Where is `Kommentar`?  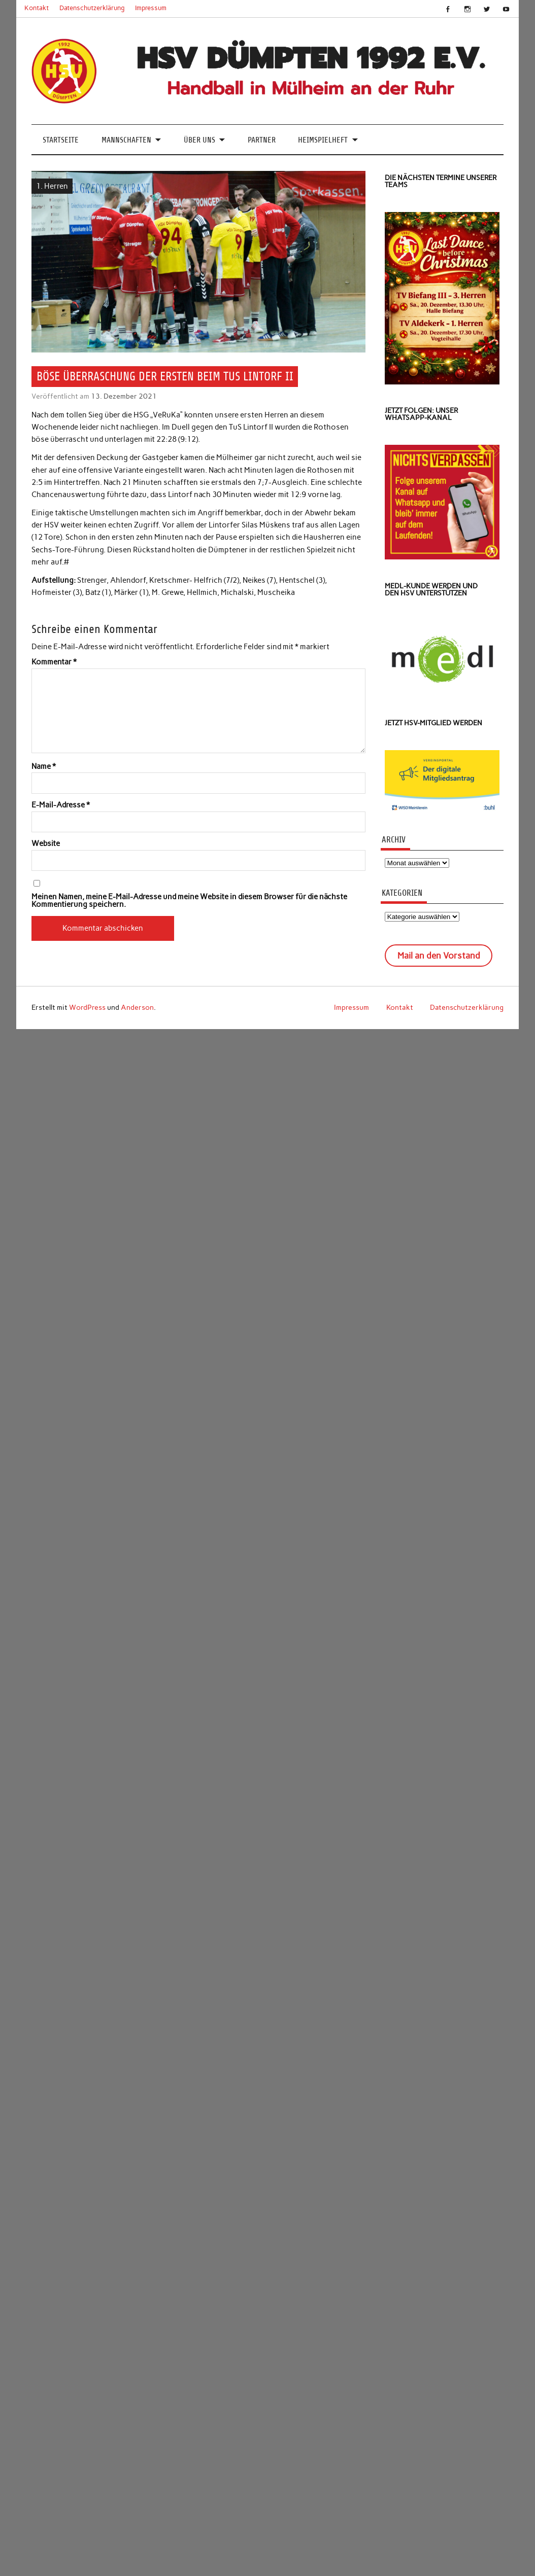 Kommentar is located at coordinates (54, 662).